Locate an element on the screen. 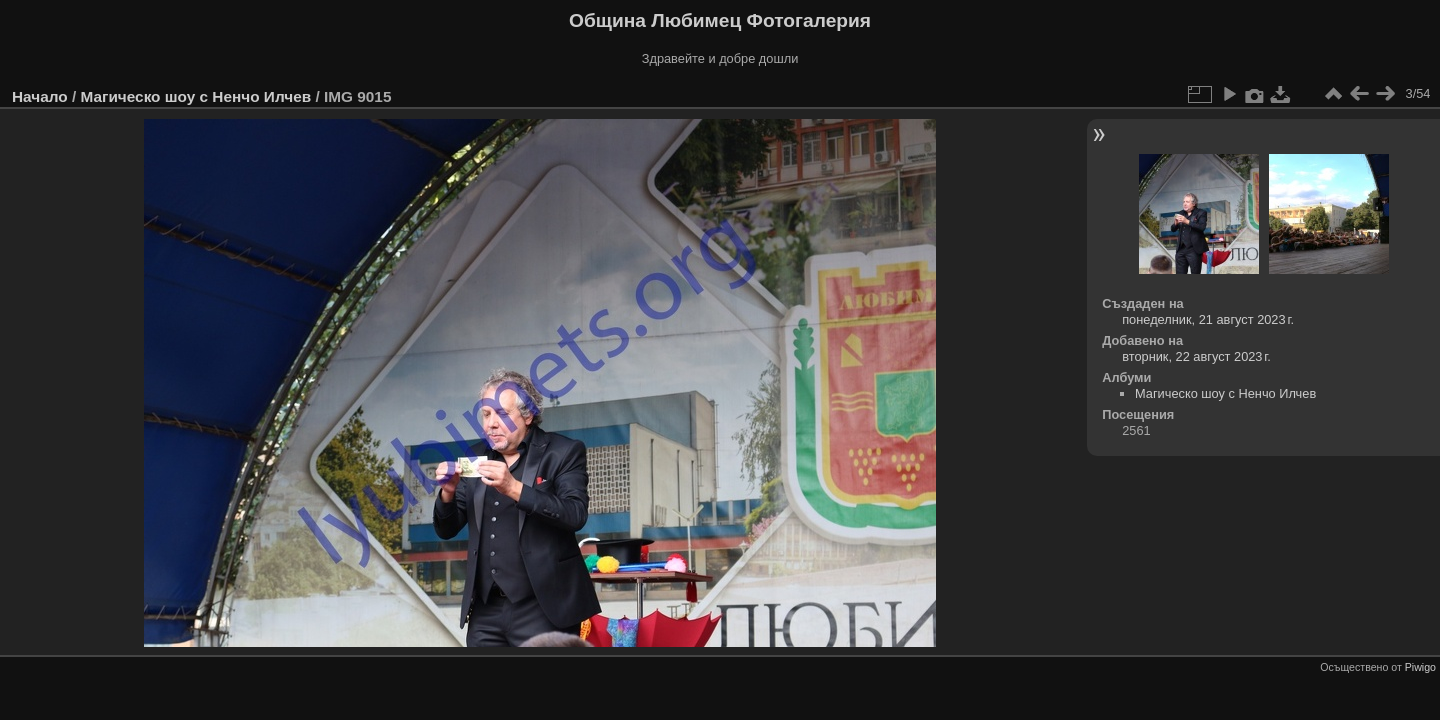 This screenshot has height=720, width=1440. Начало is located at coordinates (40, 96).